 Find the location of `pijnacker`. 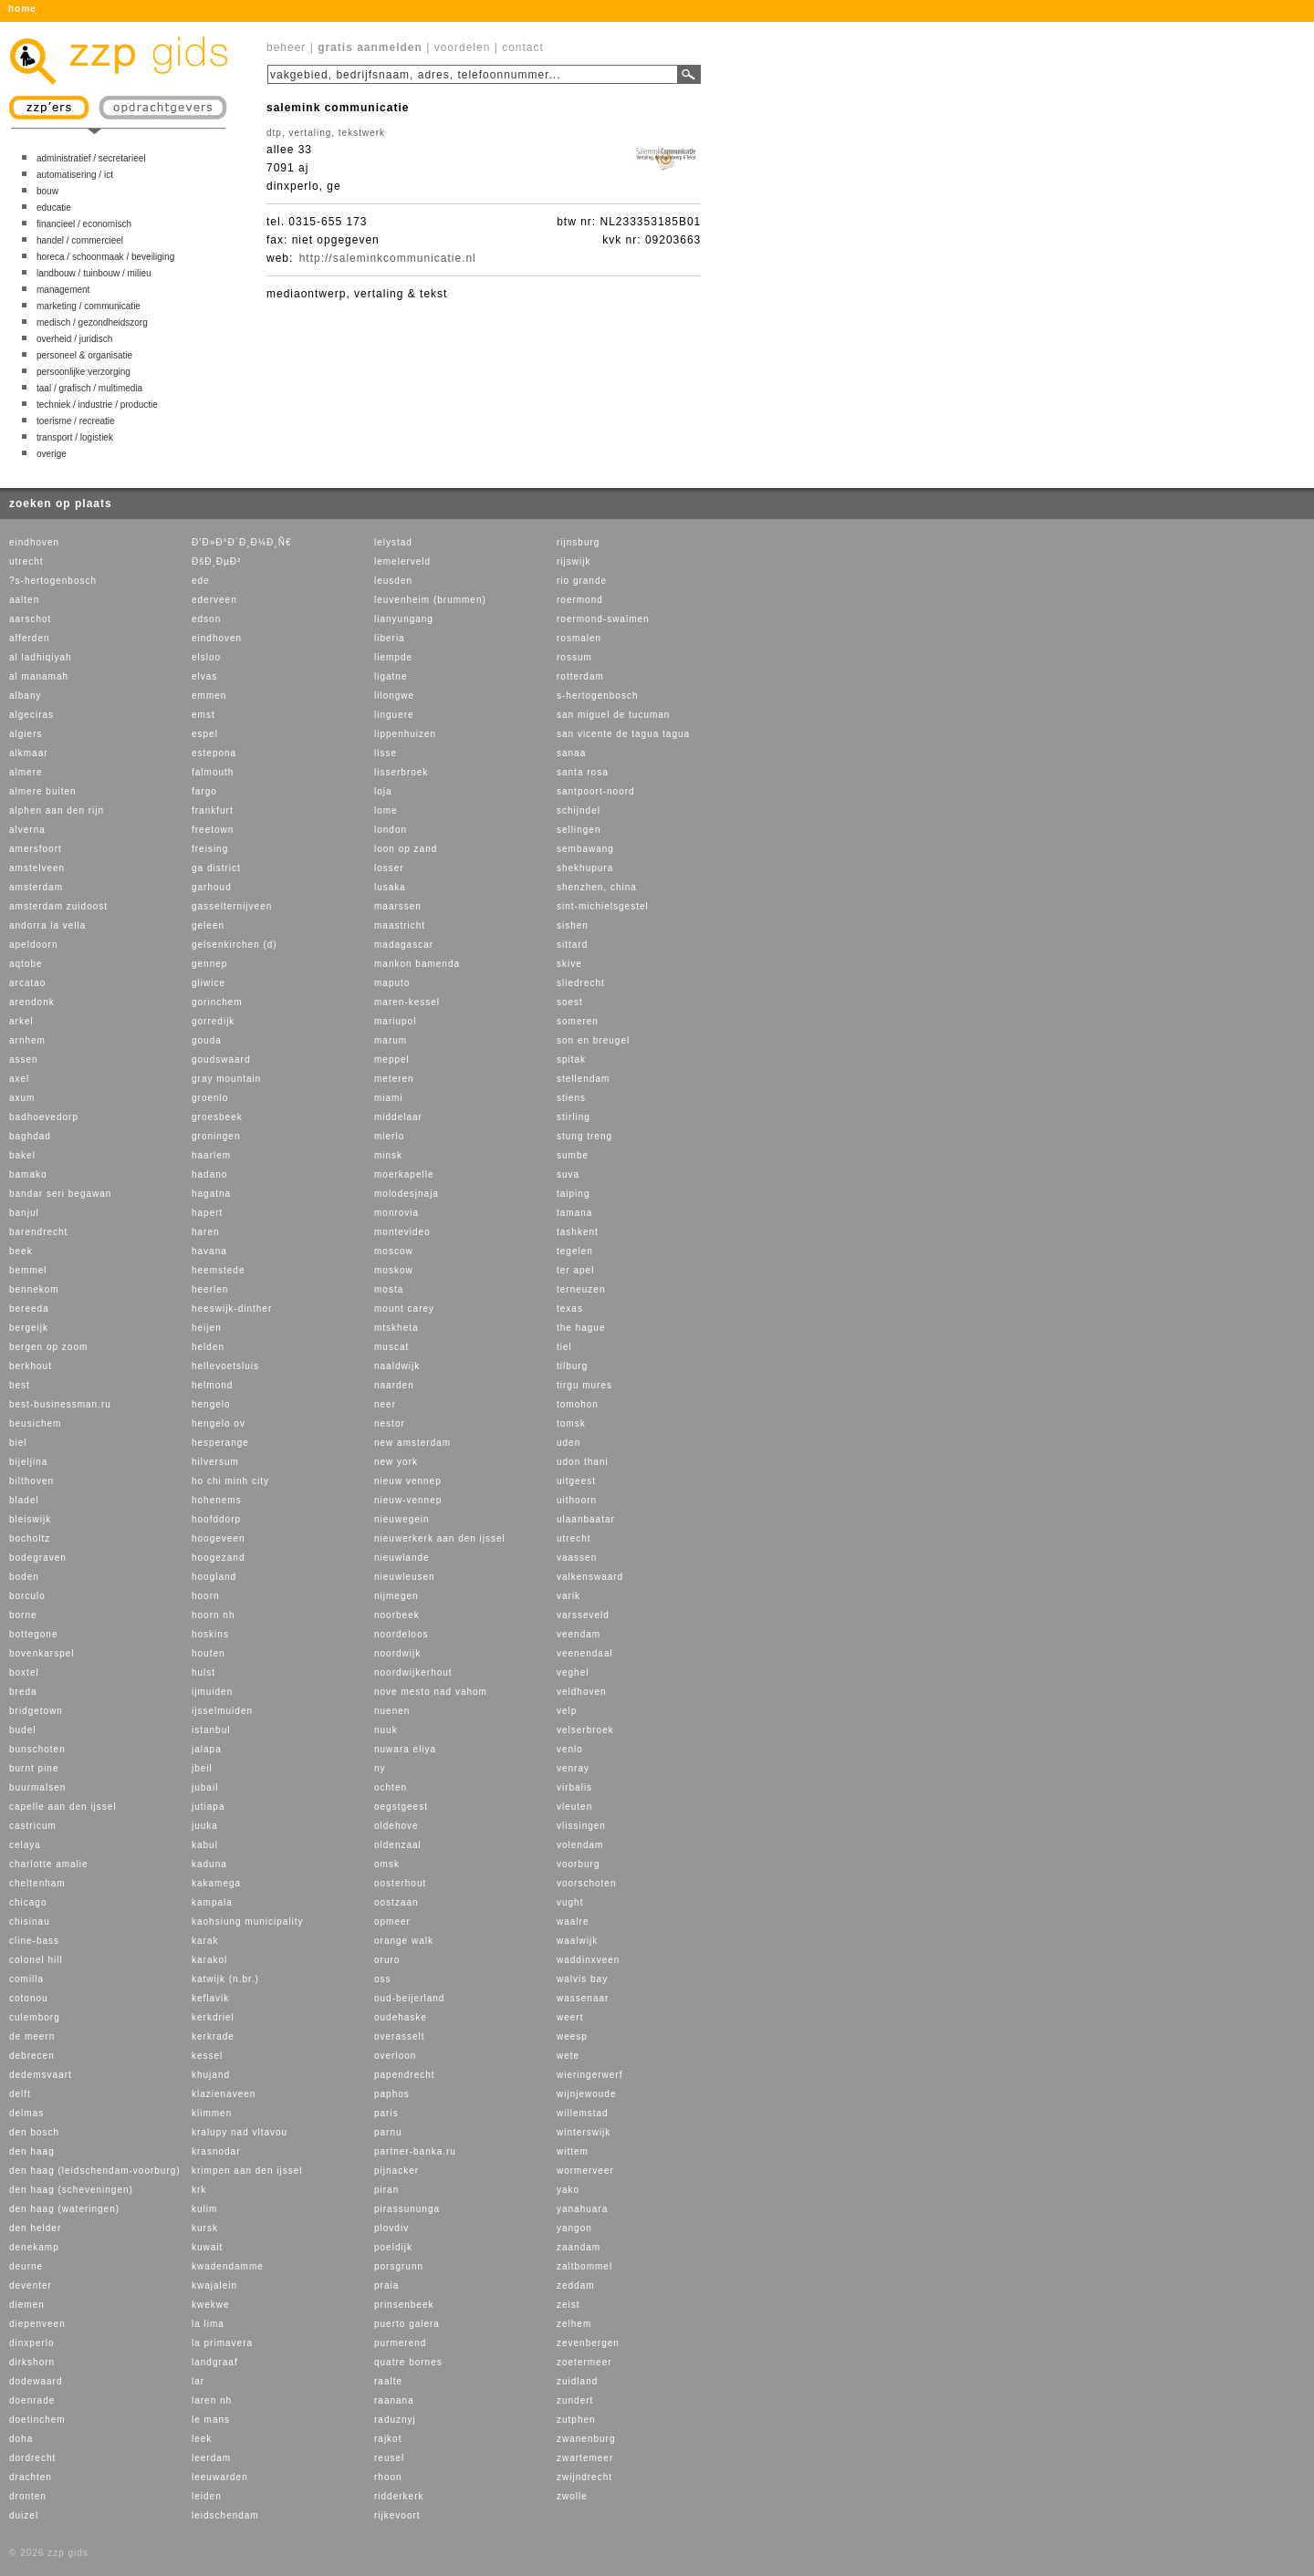

pijnacker is located at coordinates (396, 2171).